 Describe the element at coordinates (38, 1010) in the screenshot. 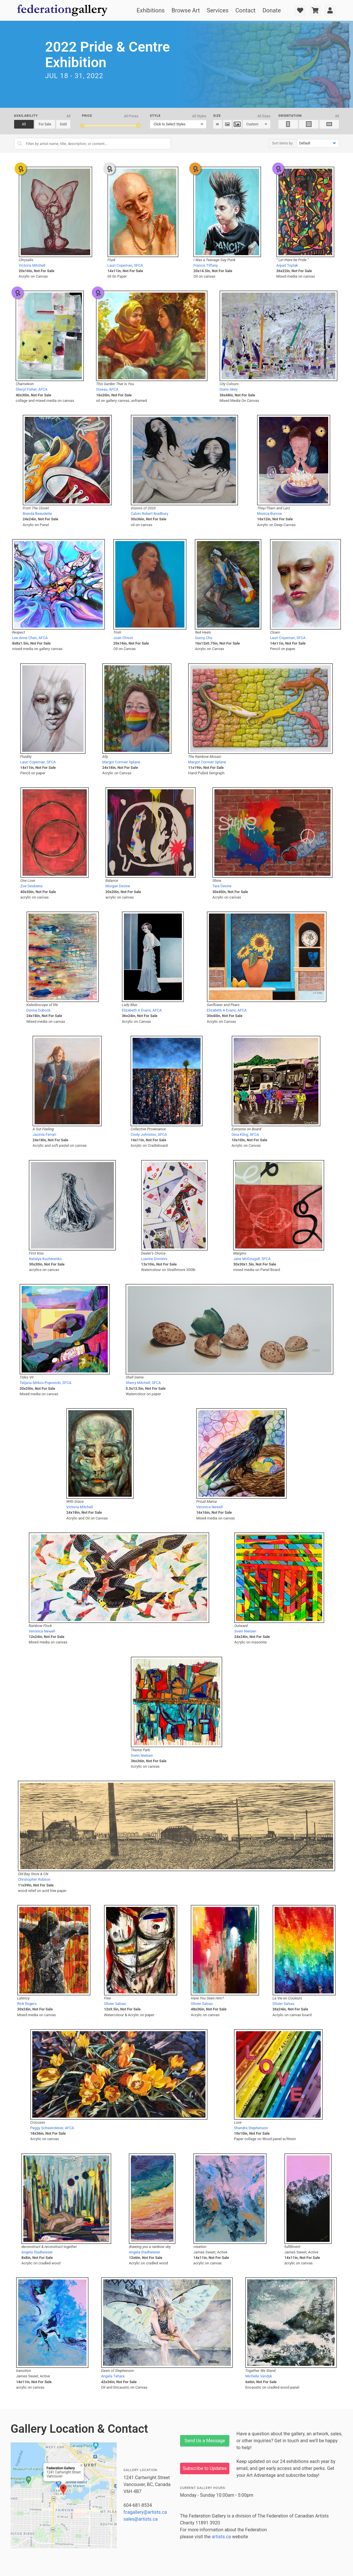

I see `Donna Dubock` at that location.